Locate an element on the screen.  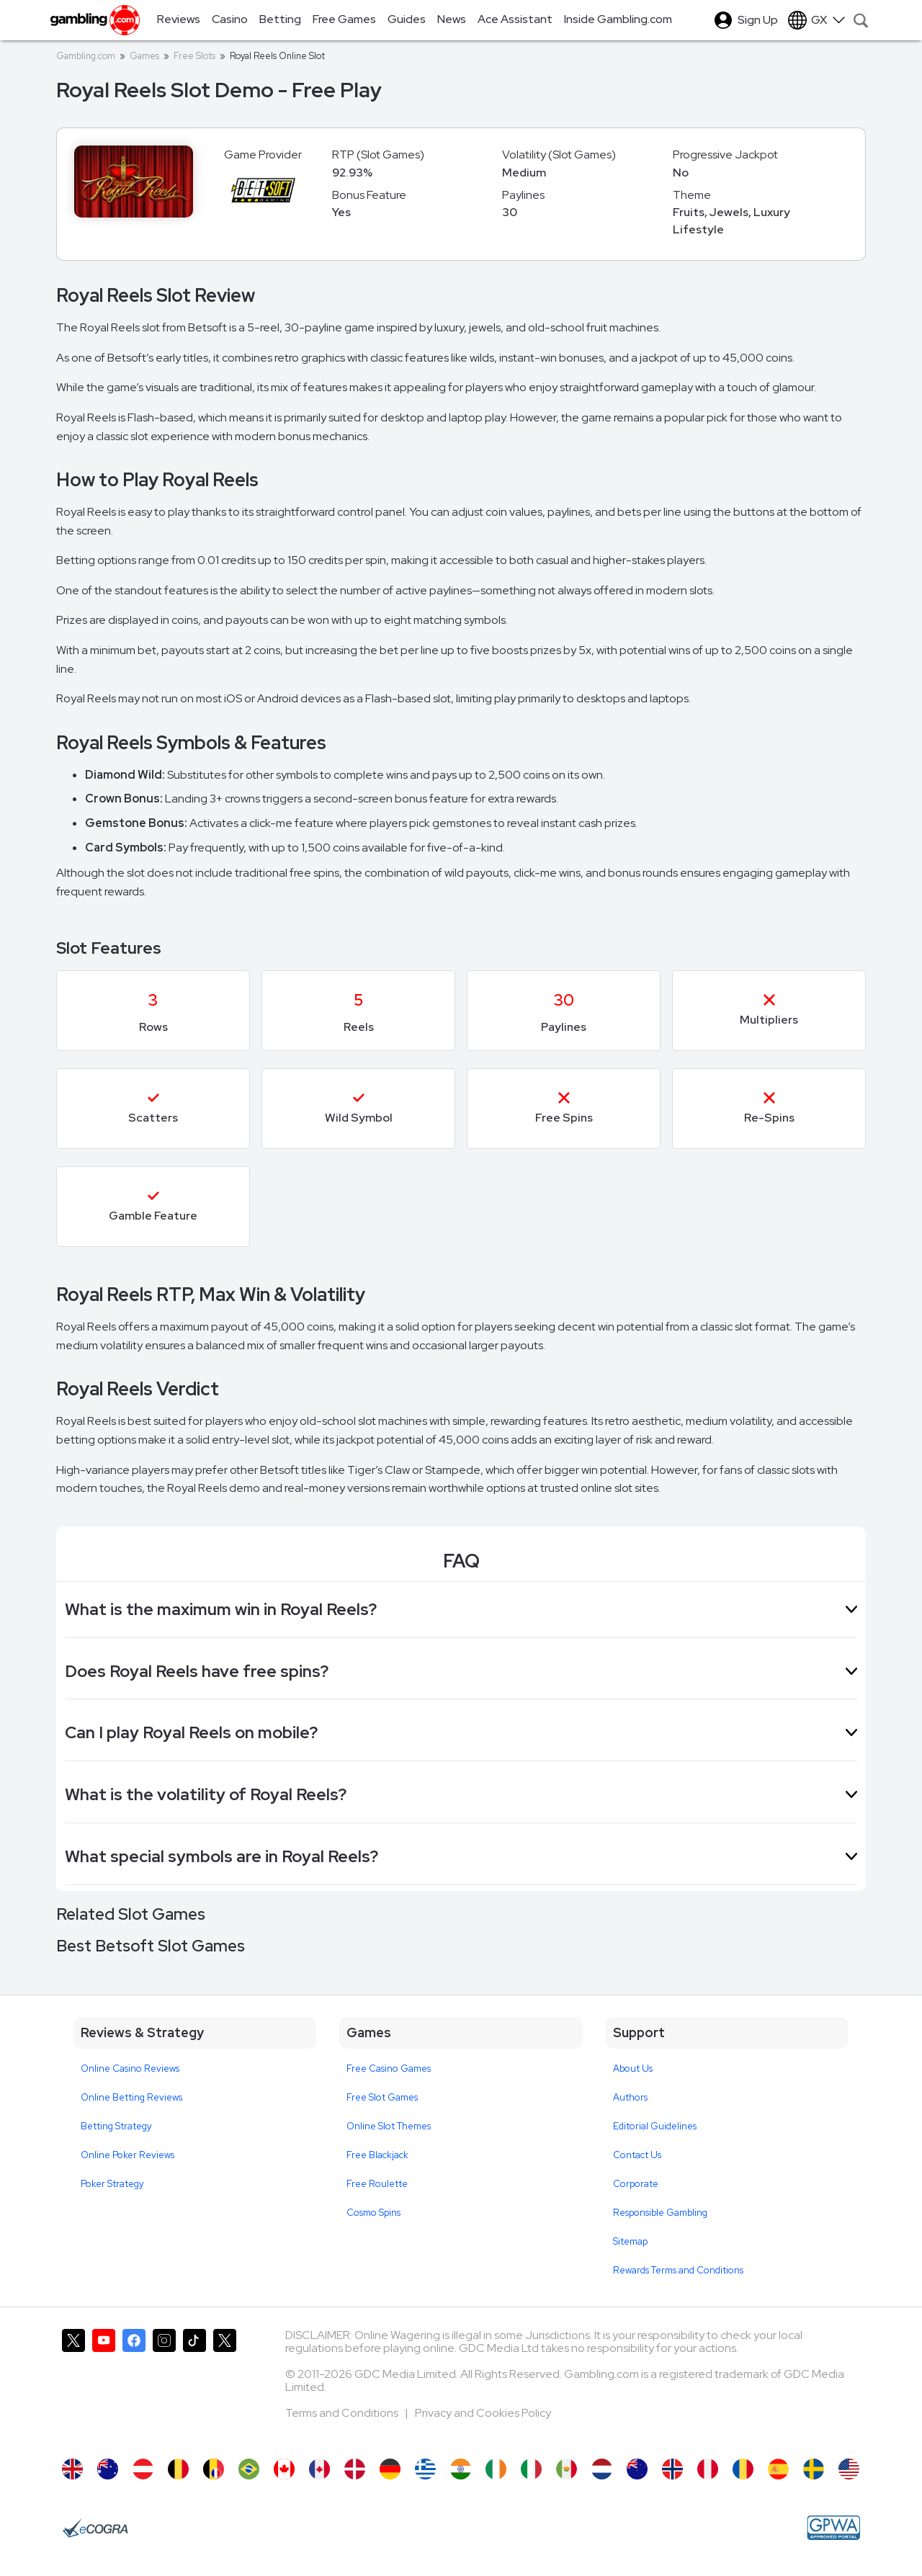
Free Casino Games is located at coordinates (388, 2068).